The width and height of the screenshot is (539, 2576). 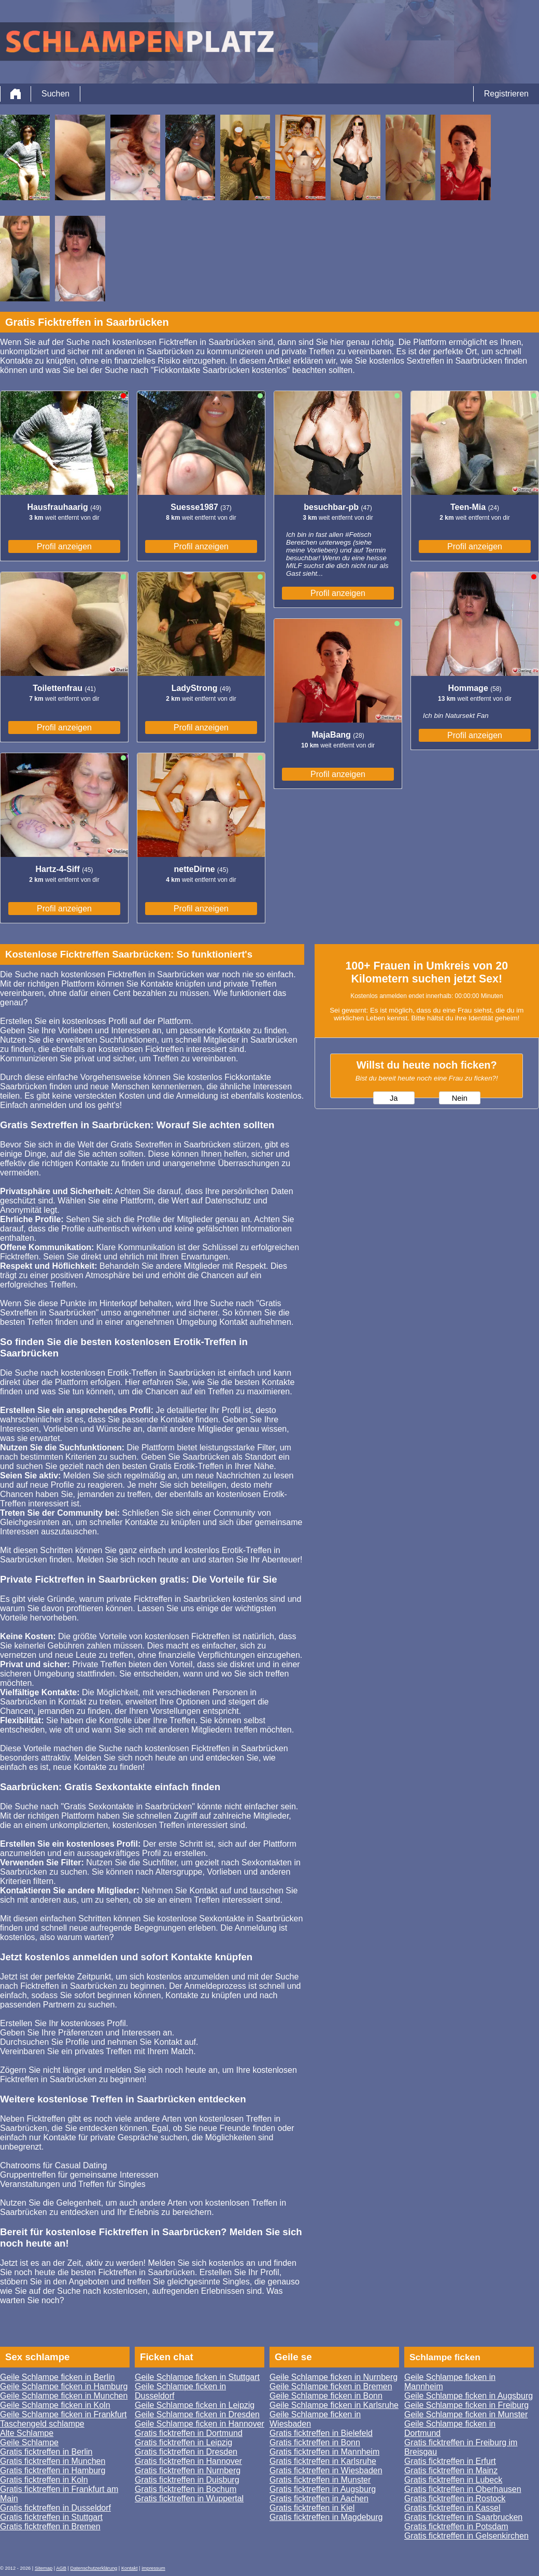 What do you see at coordinates (42, 2423) in the screenshot?
I see `Taschengeld schlampe` at bounding box center [42, 2423].